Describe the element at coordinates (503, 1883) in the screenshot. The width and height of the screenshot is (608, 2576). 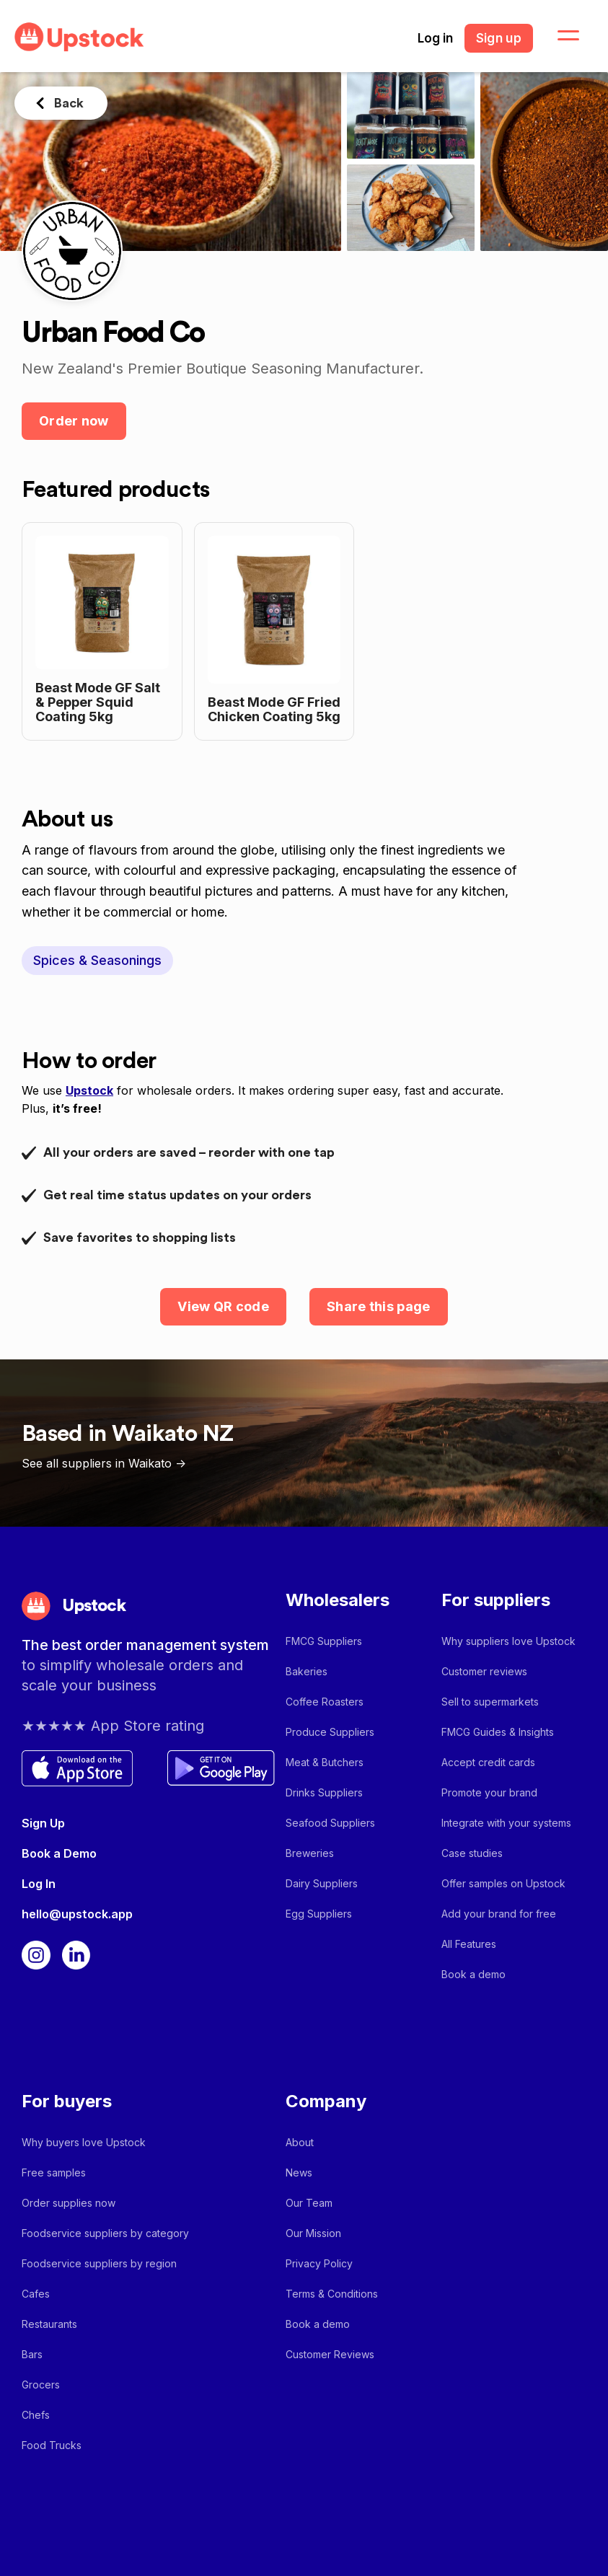
I see `Offer samples on Upstock` at that location.